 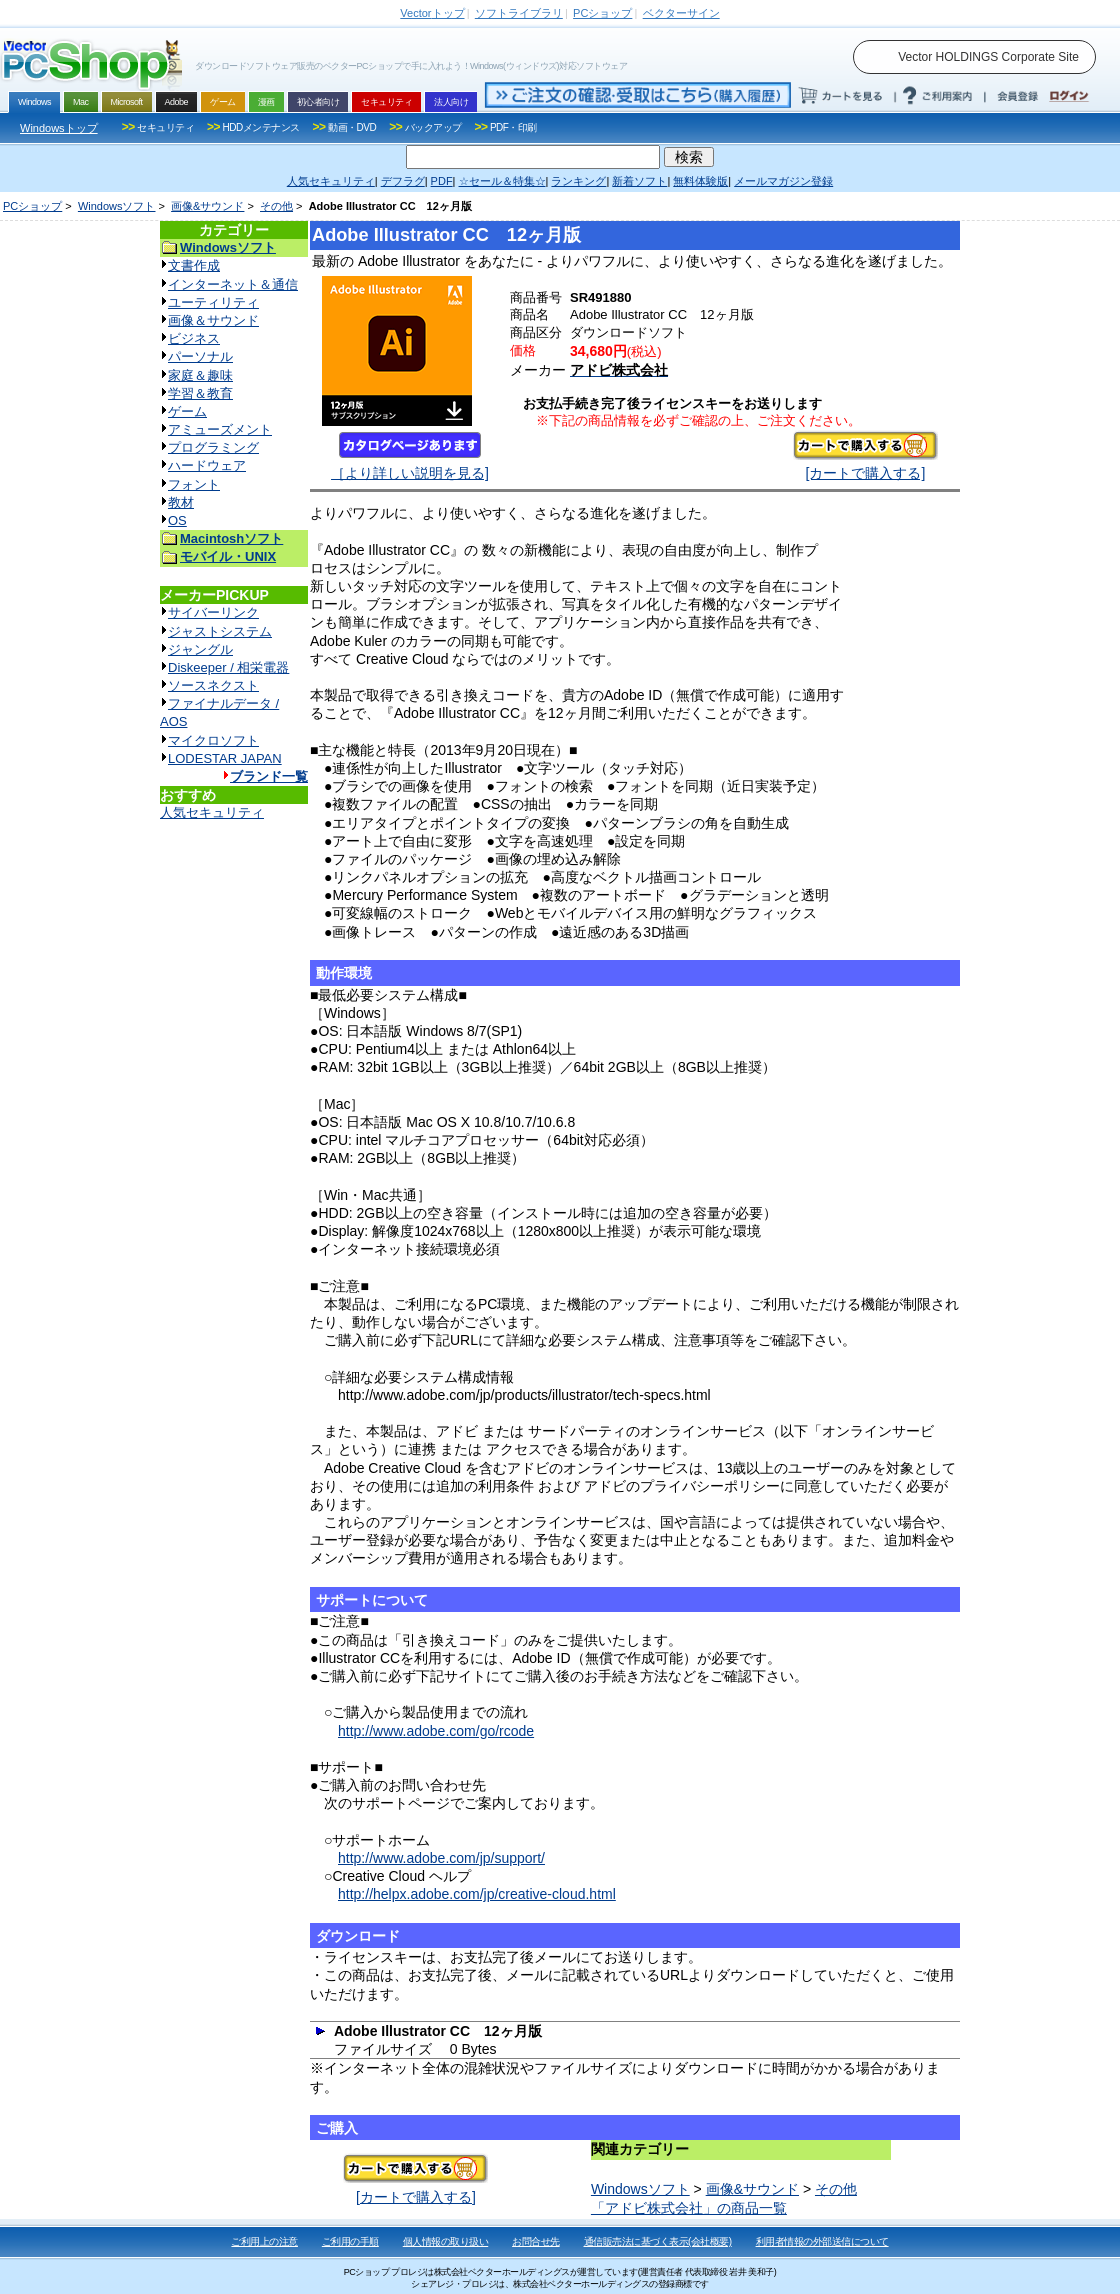 I want to click on ご利用上の注意, so click(x=264, y=2241).